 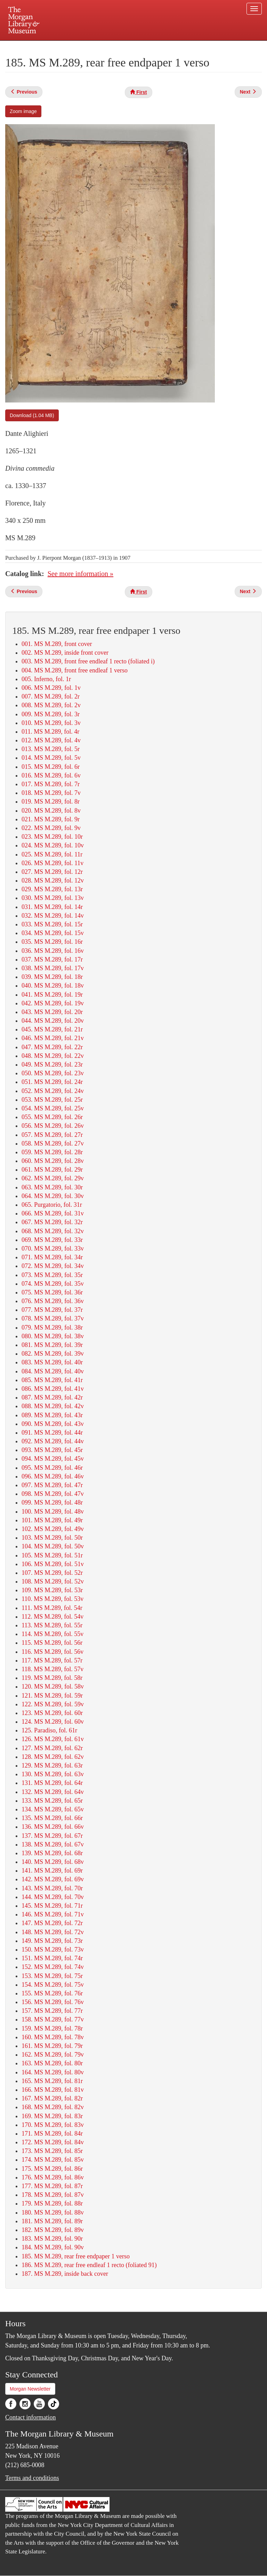 What do you see at coordinates (52, 1485) in the screenshot?
I see `097. MS M.289, fol. 47r` at bounding box center [52, 1485].